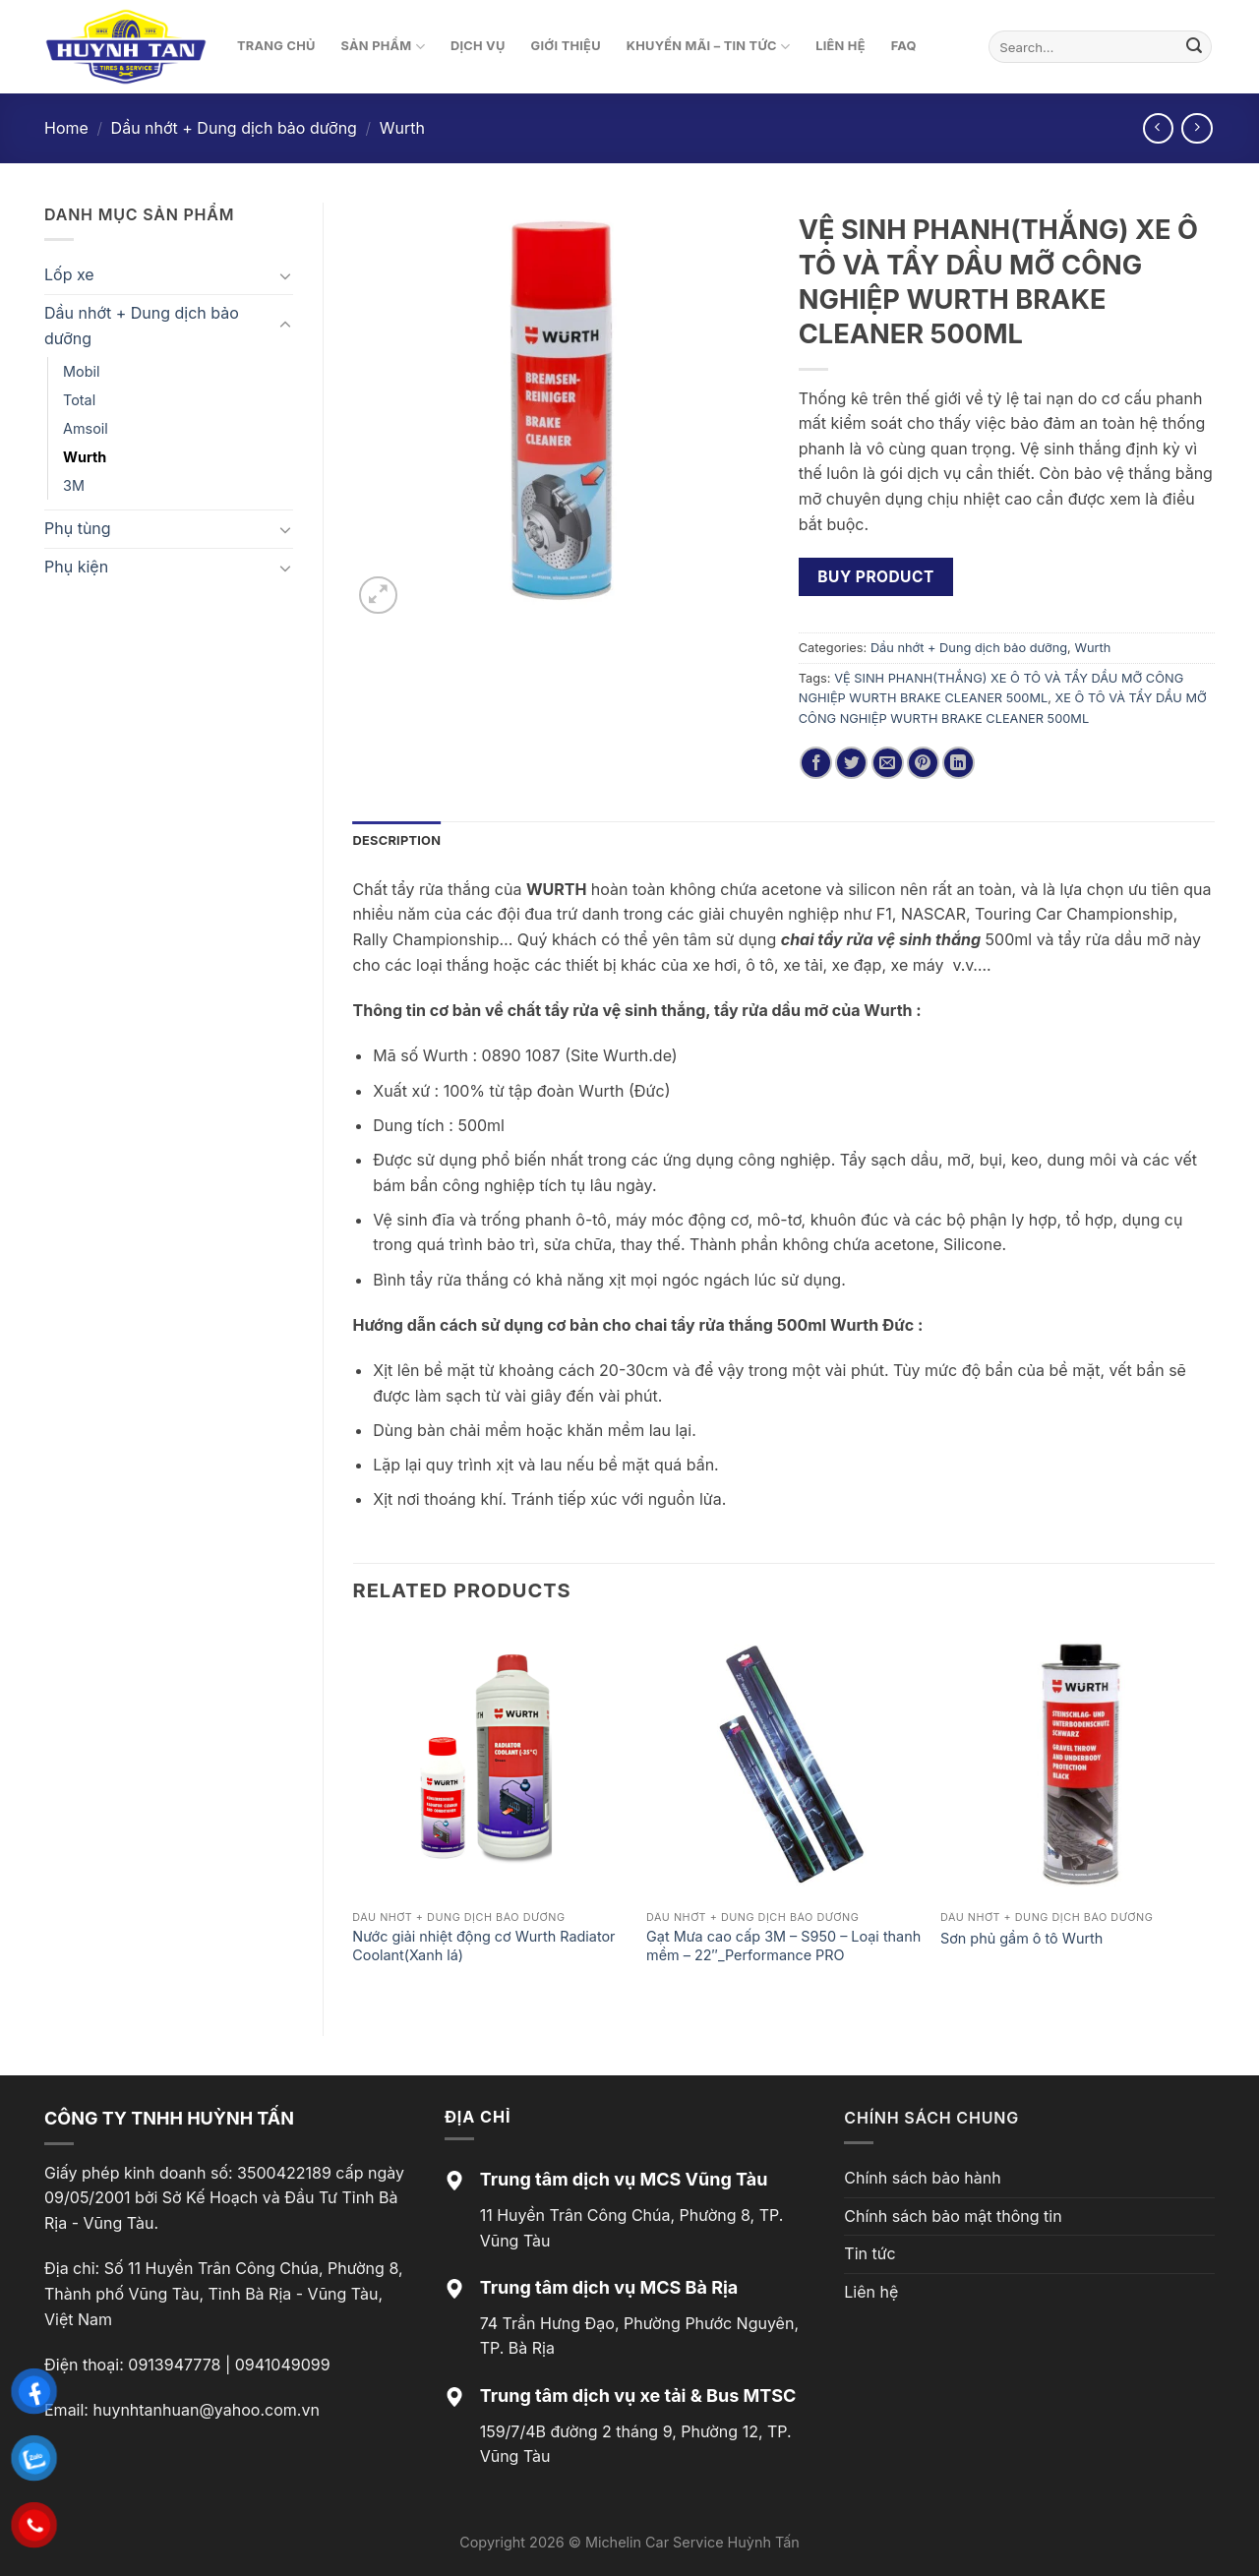 The height and width of the screenshot is (2576, 1259). What do you see at coordinates (234, 128) in the screenshot?
I see `Dầu nhớt + Dung dịch bảo dưỡng` at bounding box center [234, 128].